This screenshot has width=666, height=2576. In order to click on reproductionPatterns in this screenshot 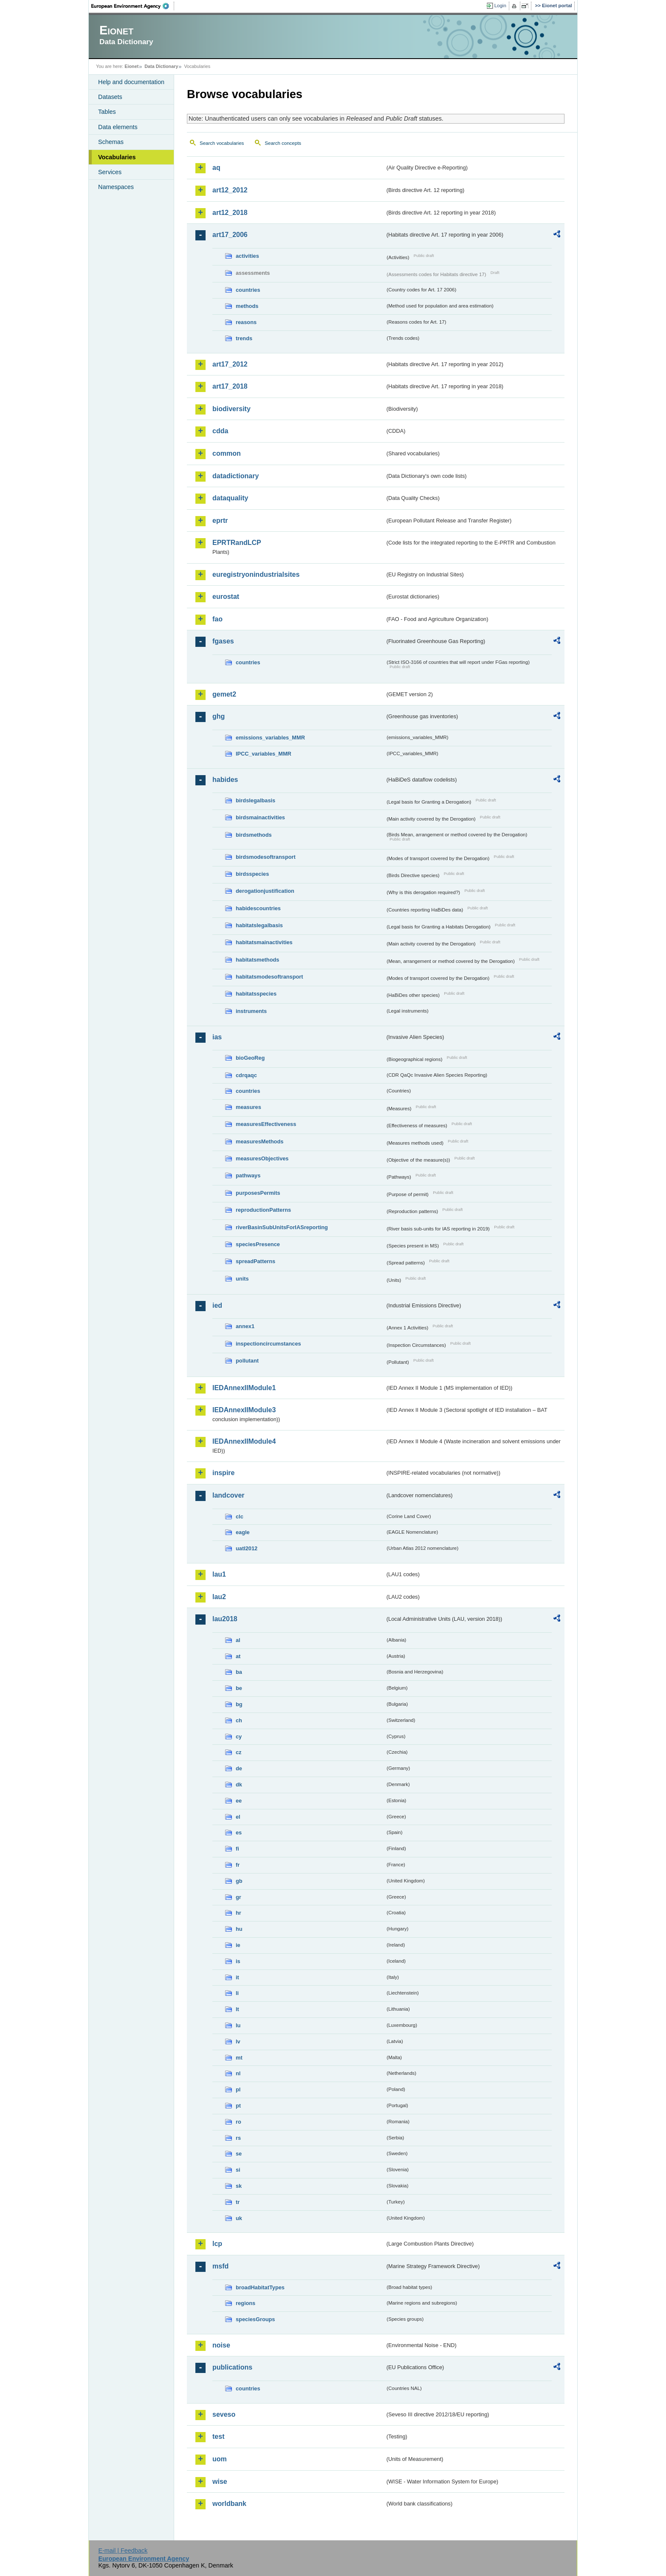, I will do `click(263, 1210)`.